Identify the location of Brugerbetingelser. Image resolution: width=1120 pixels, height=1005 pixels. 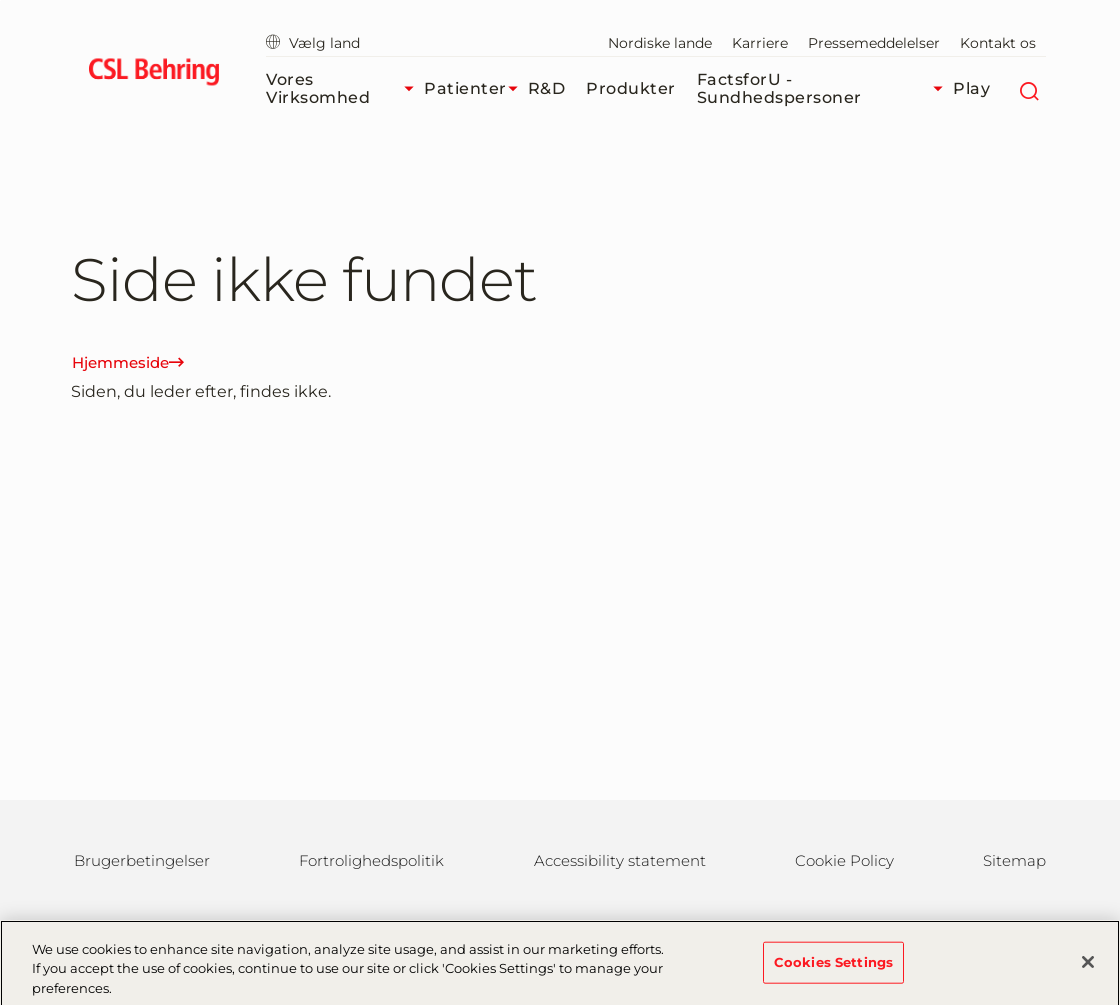
(142, 860).